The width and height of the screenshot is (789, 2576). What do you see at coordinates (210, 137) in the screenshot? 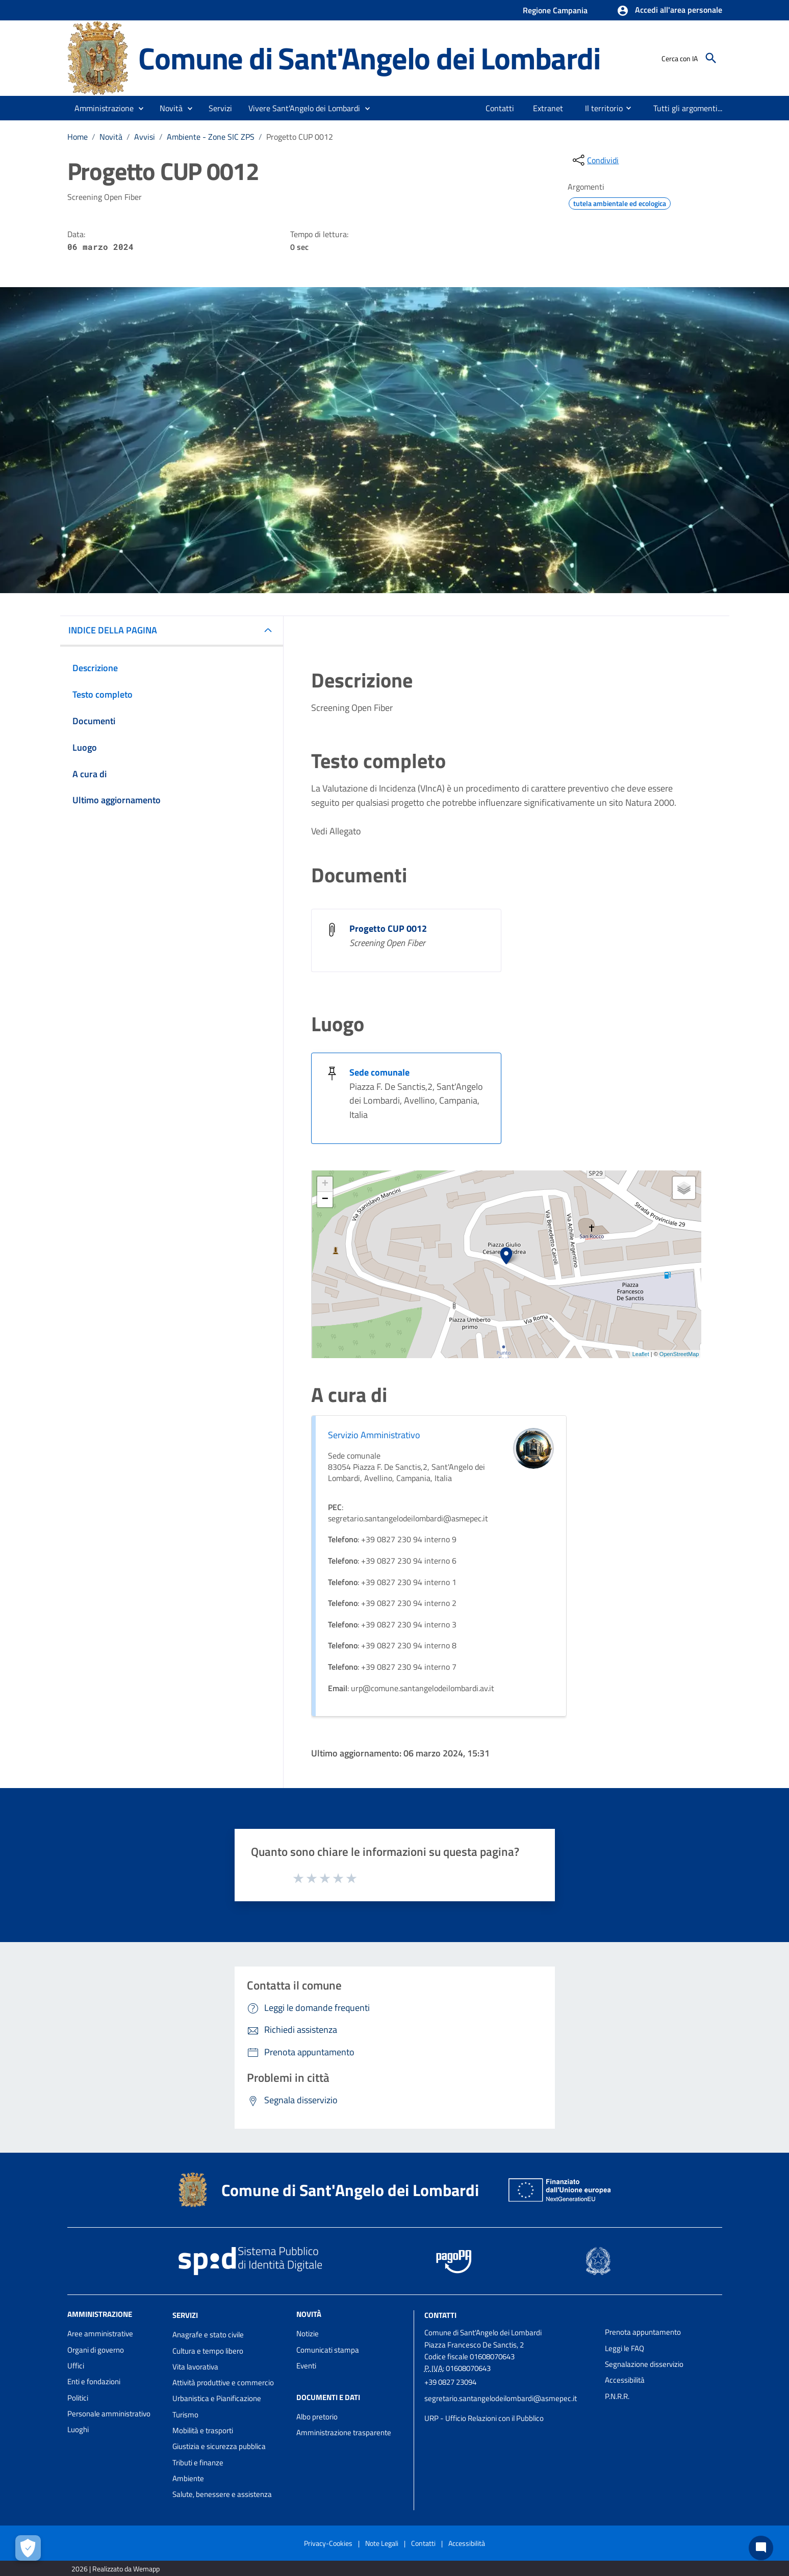
I see `Ambiente - Zone SIC ZPS` at bounding box center [210, 137].